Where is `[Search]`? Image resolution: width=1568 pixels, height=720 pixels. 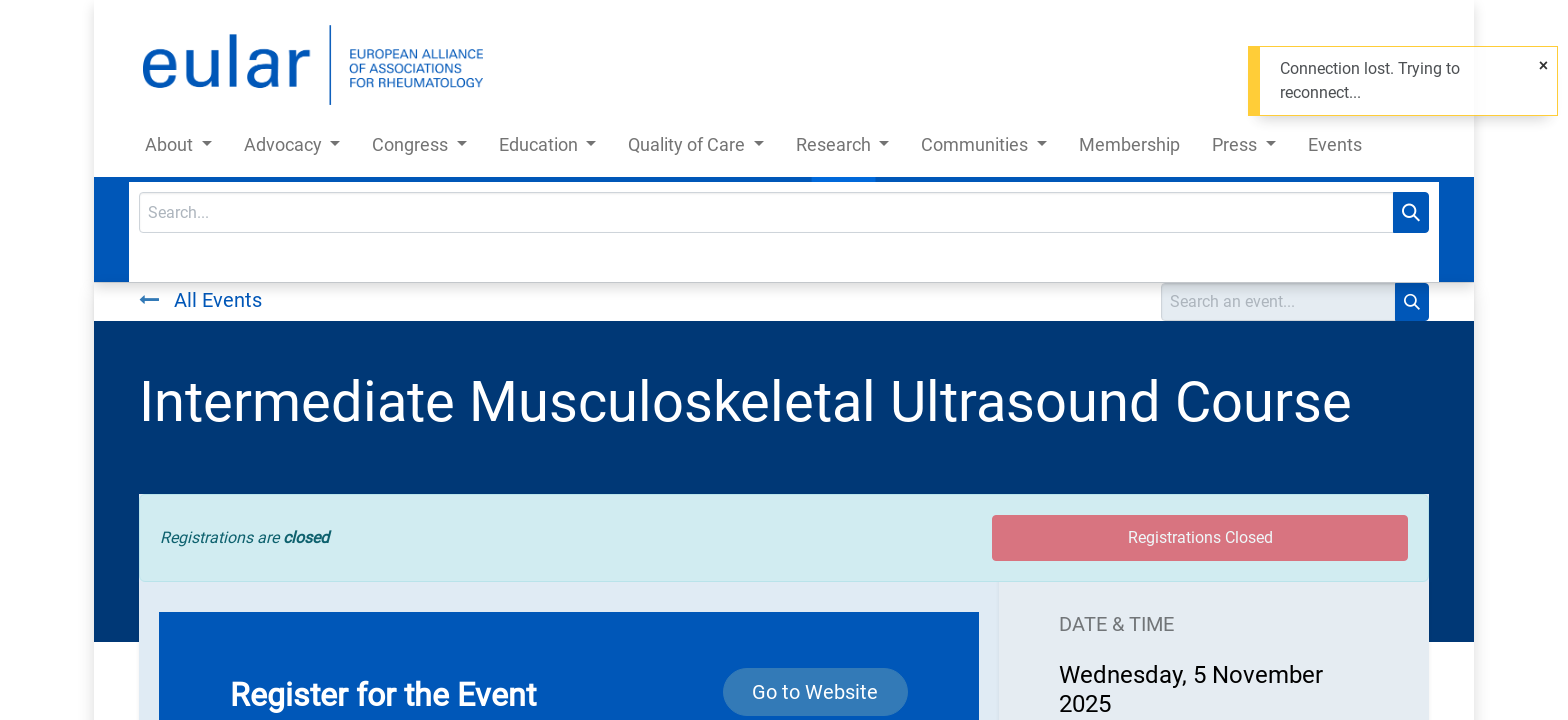
[Search] is located at coordinates (1411, 212).